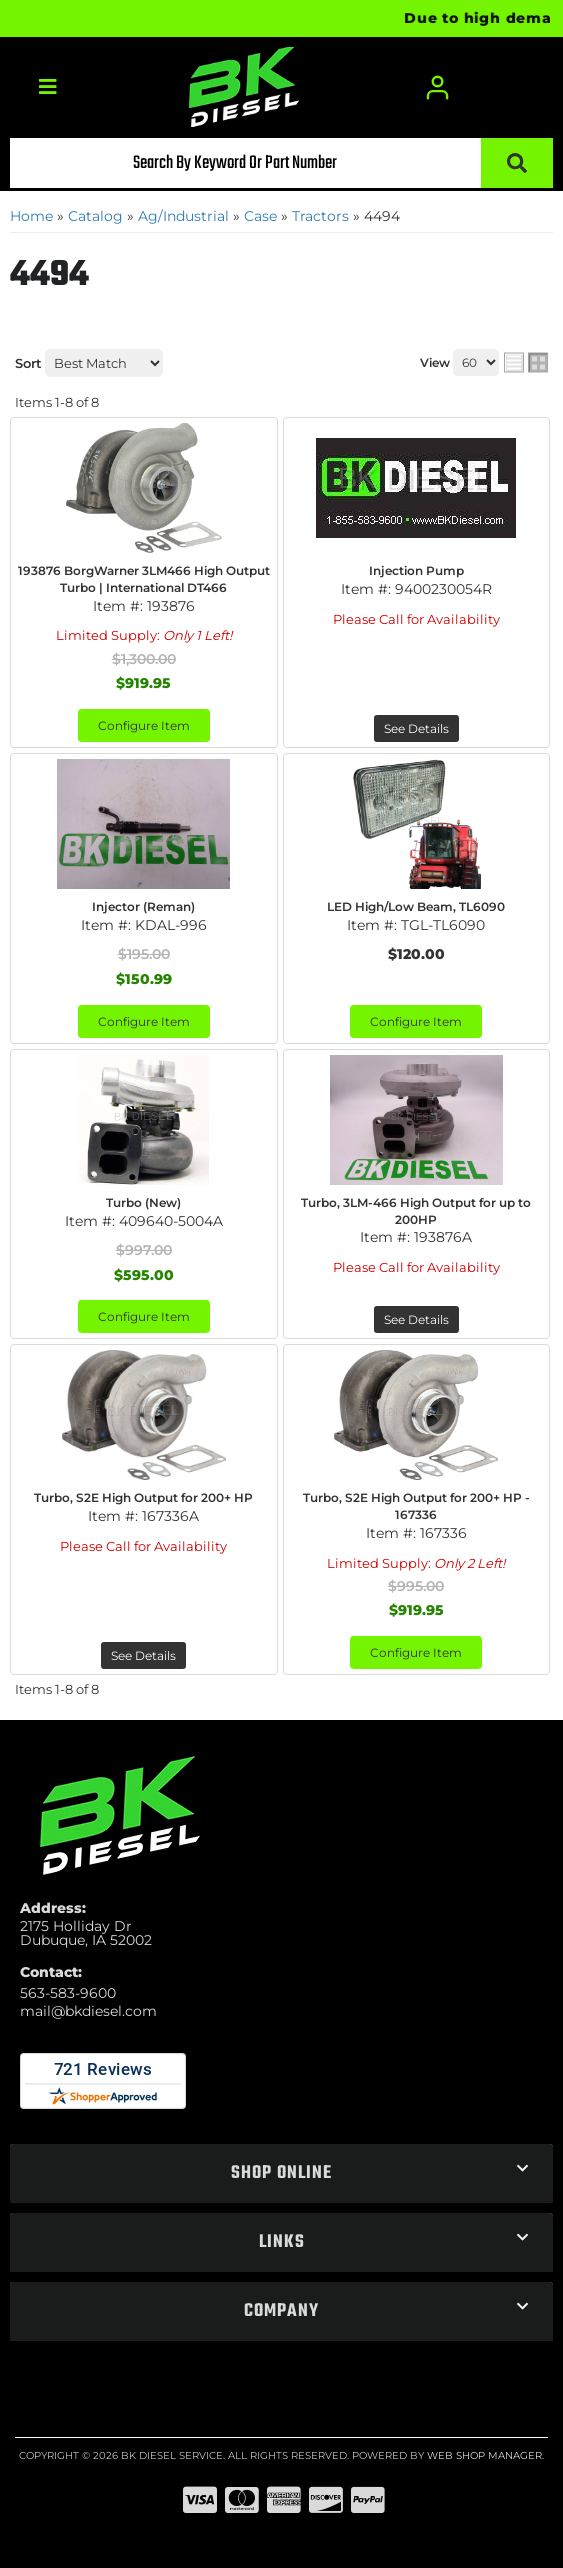  What do you see at coordinates (144, 725) in the screenshot?
I see `Configure Item` at bounding box center [144, 725].